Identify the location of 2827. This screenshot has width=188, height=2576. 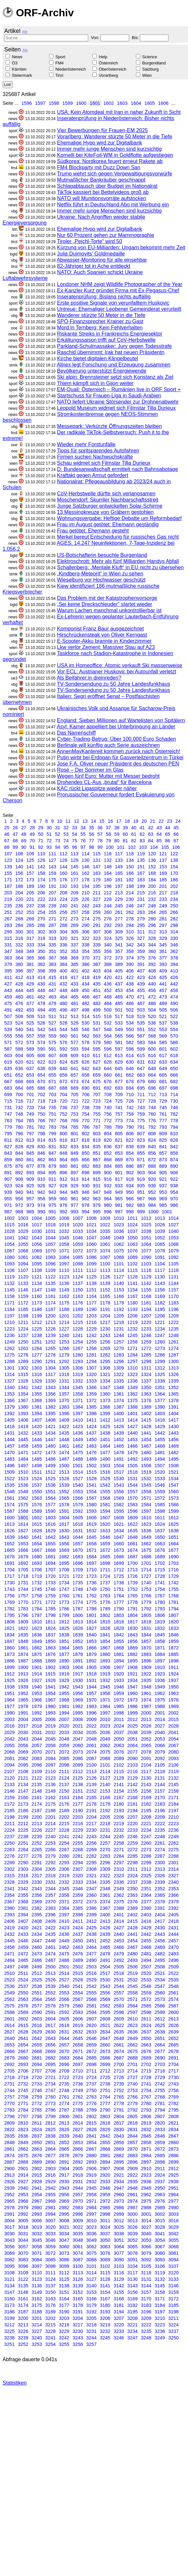
(78, 2129).